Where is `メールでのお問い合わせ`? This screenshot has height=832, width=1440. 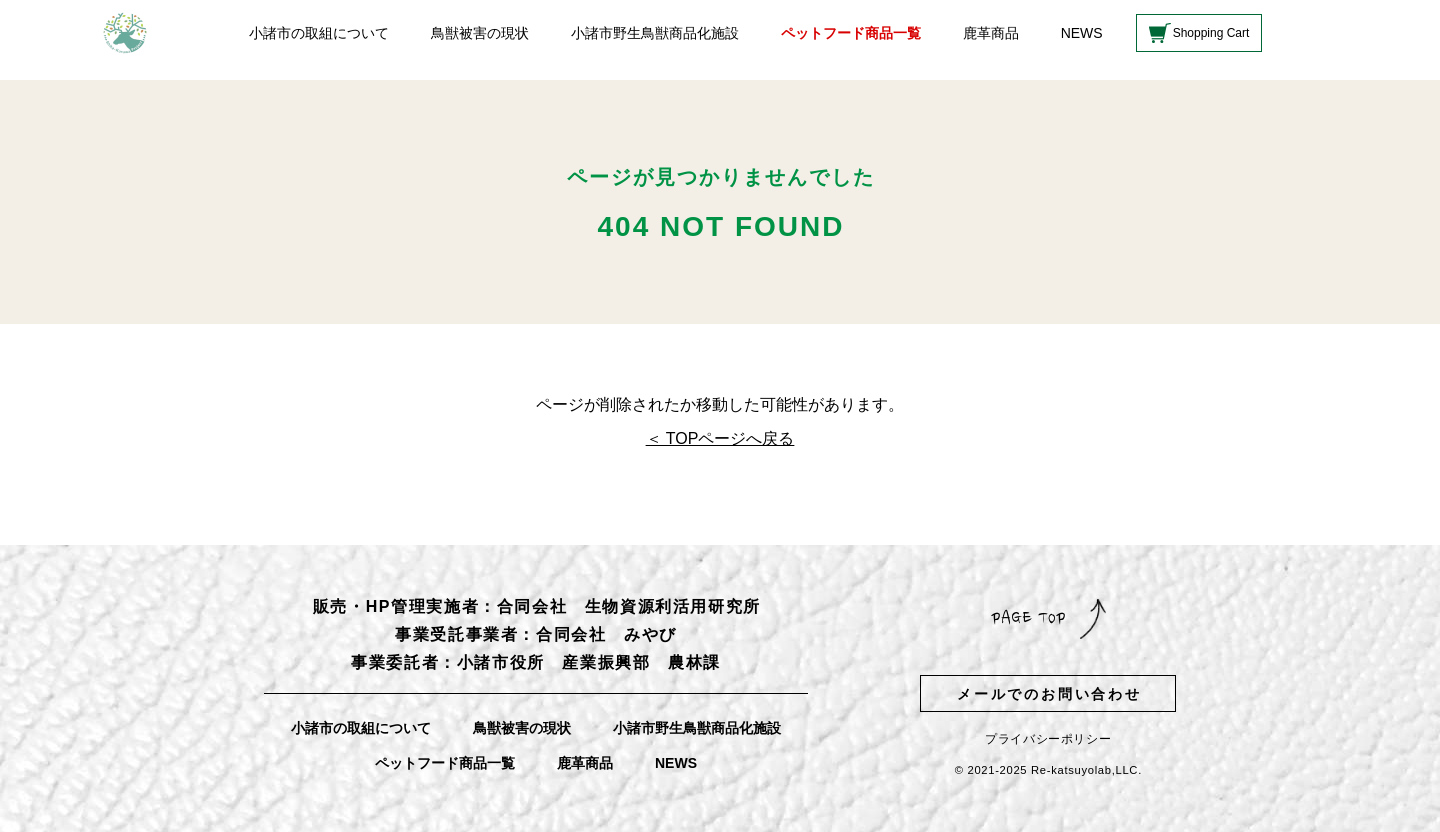
メールでのお問い合わせ is located at coordinates (1049, 694).